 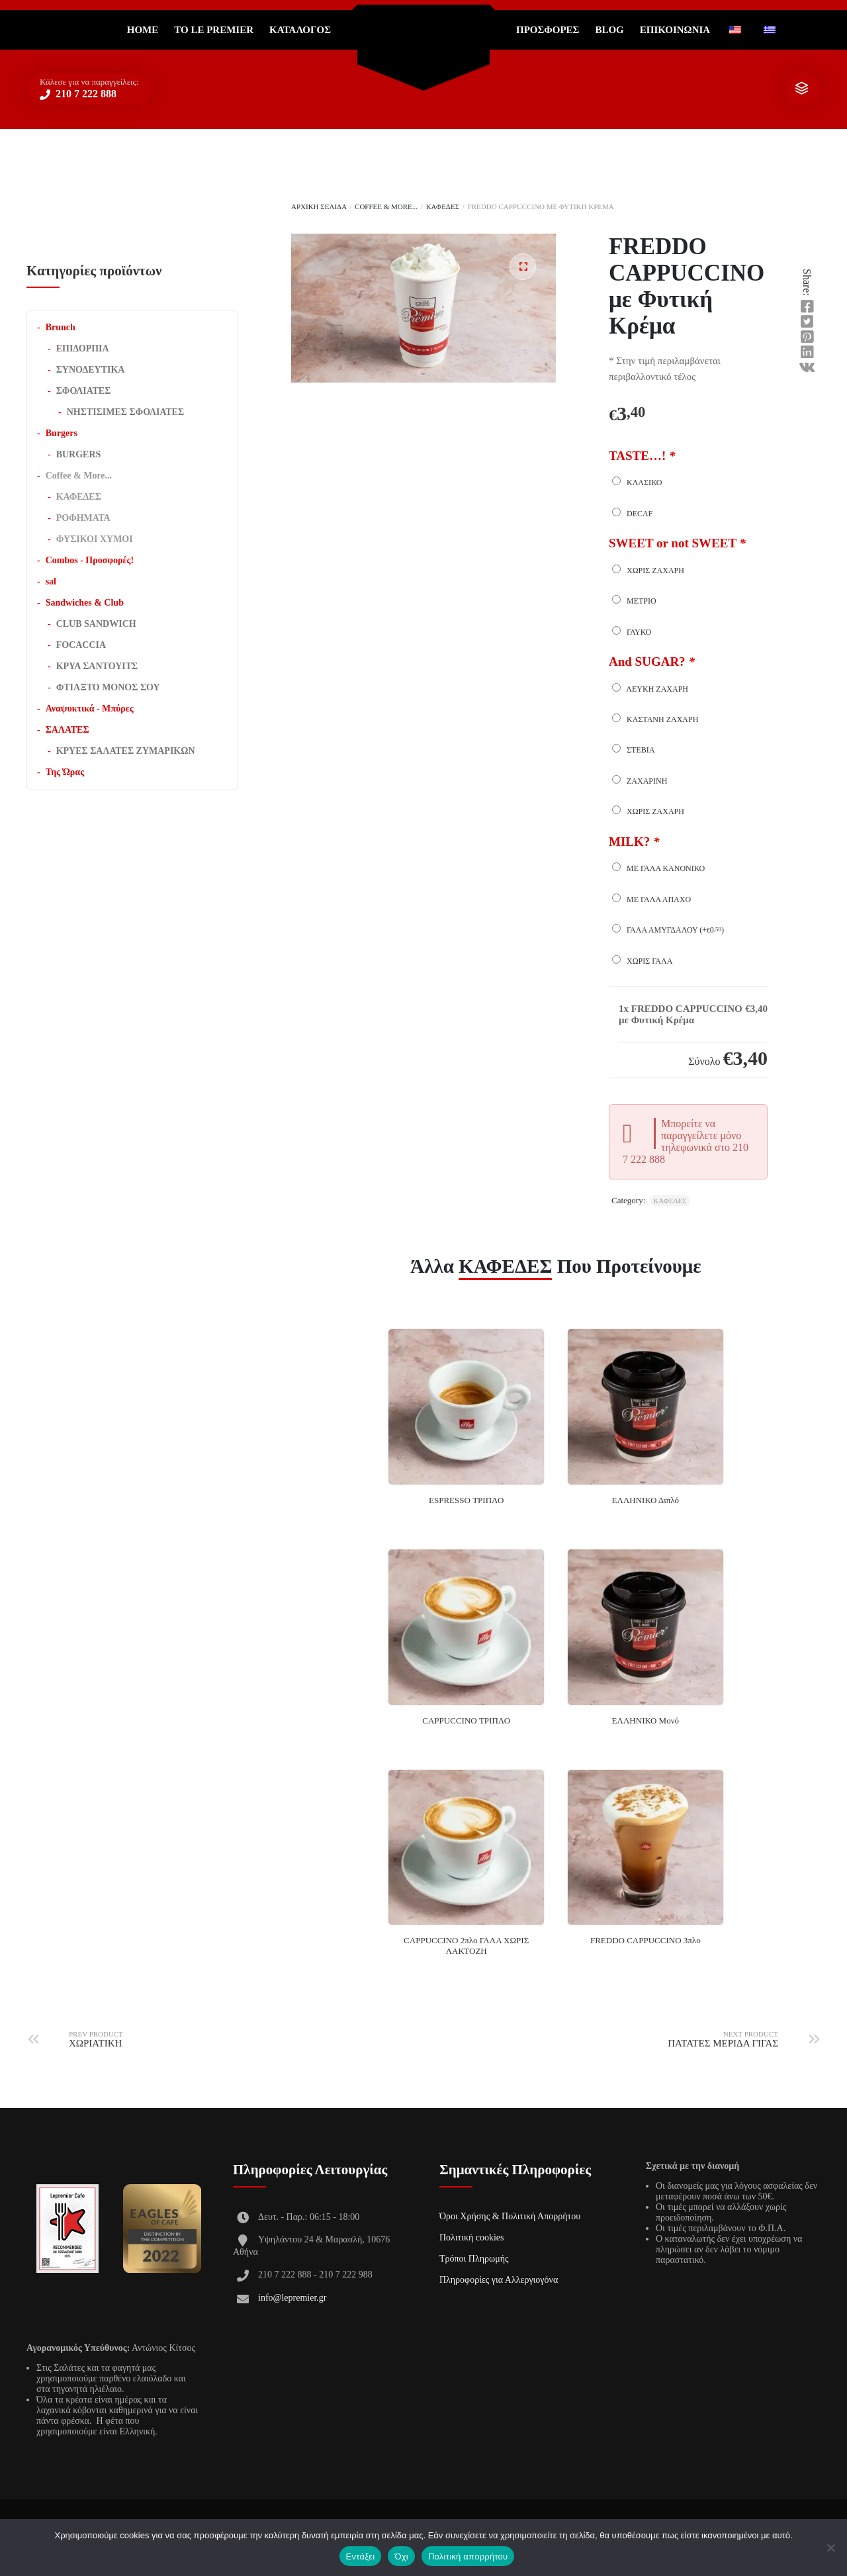 What do you see at coordinates (300, 29) in the screenshot?
I see `Κατάλογος` at bounding box center [300, 29].